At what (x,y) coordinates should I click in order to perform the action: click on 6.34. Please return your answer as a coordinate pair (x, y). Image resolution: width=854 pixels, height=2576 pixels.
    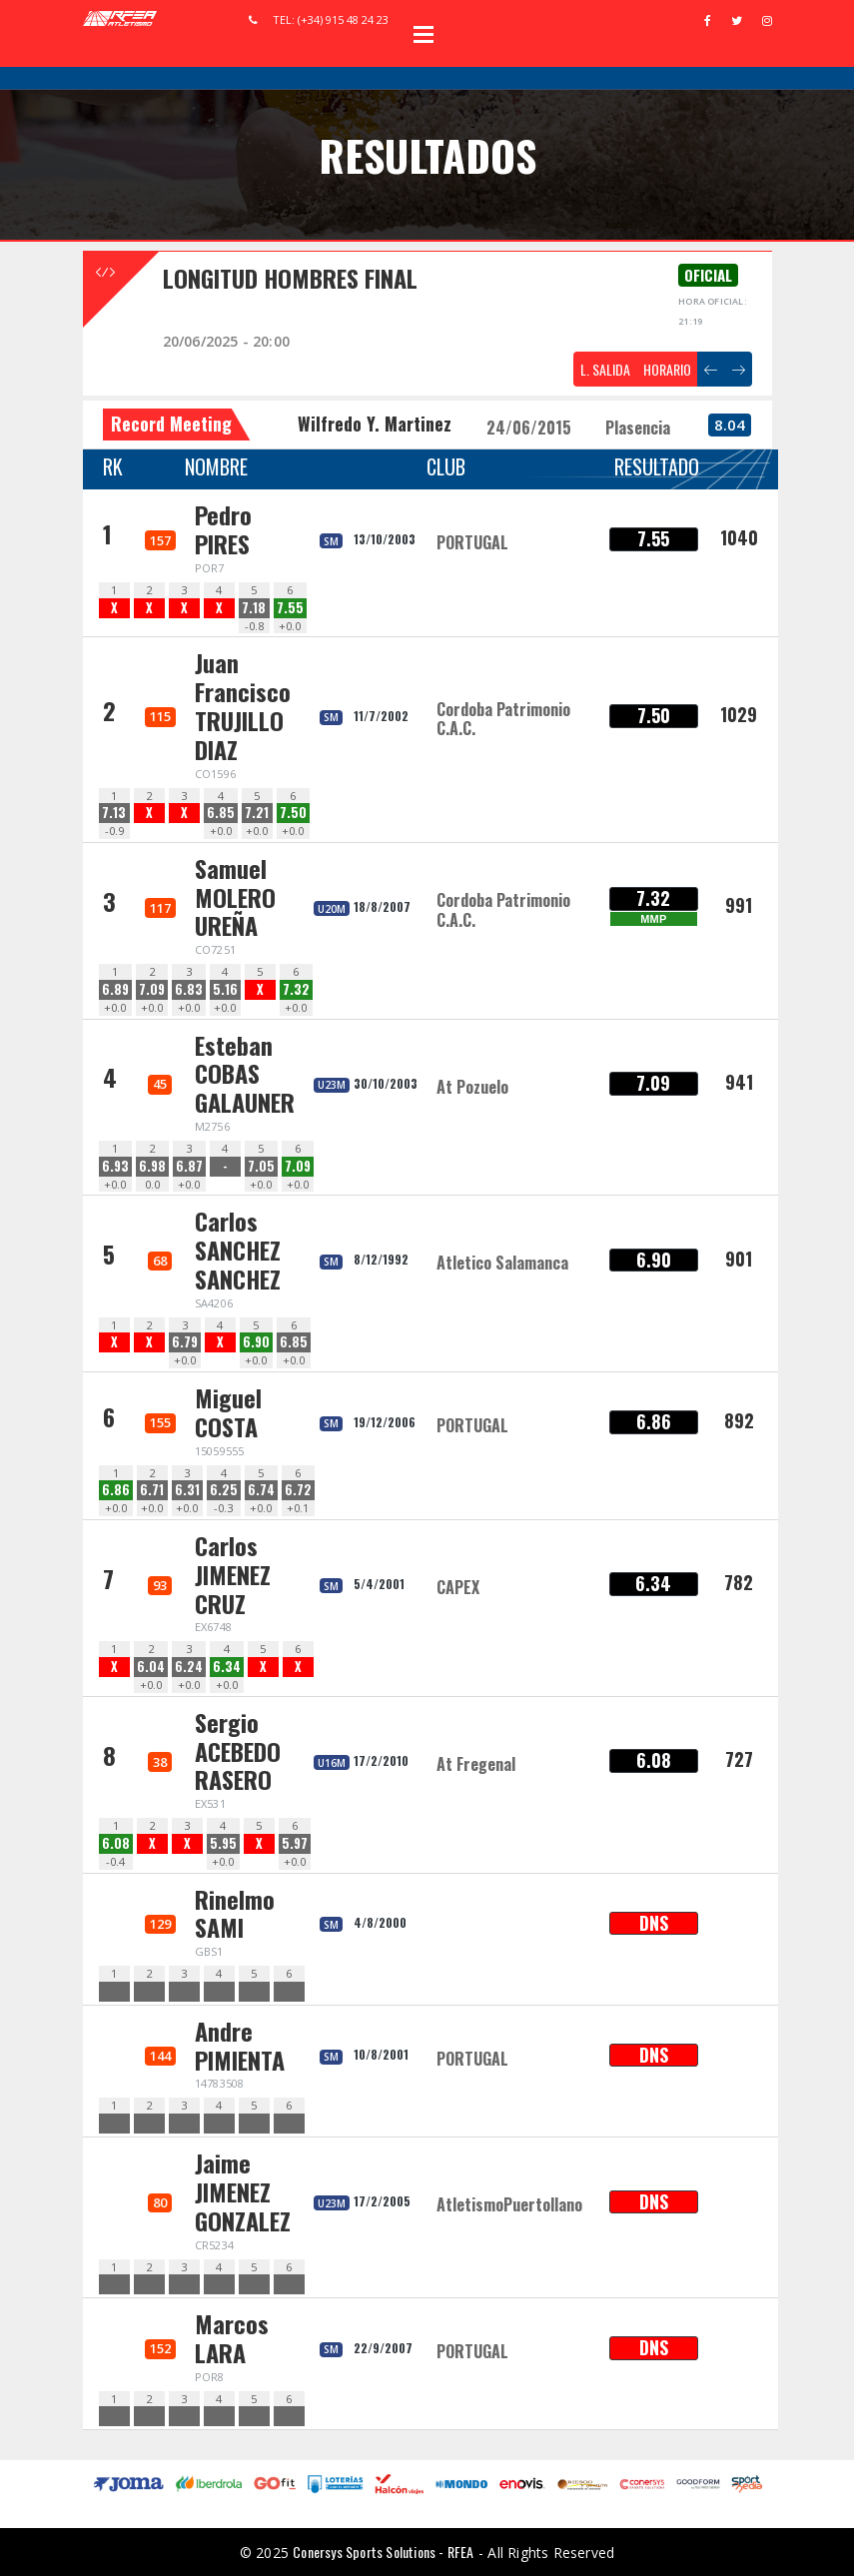
    Looking at the image, I should click on (227, 1666).